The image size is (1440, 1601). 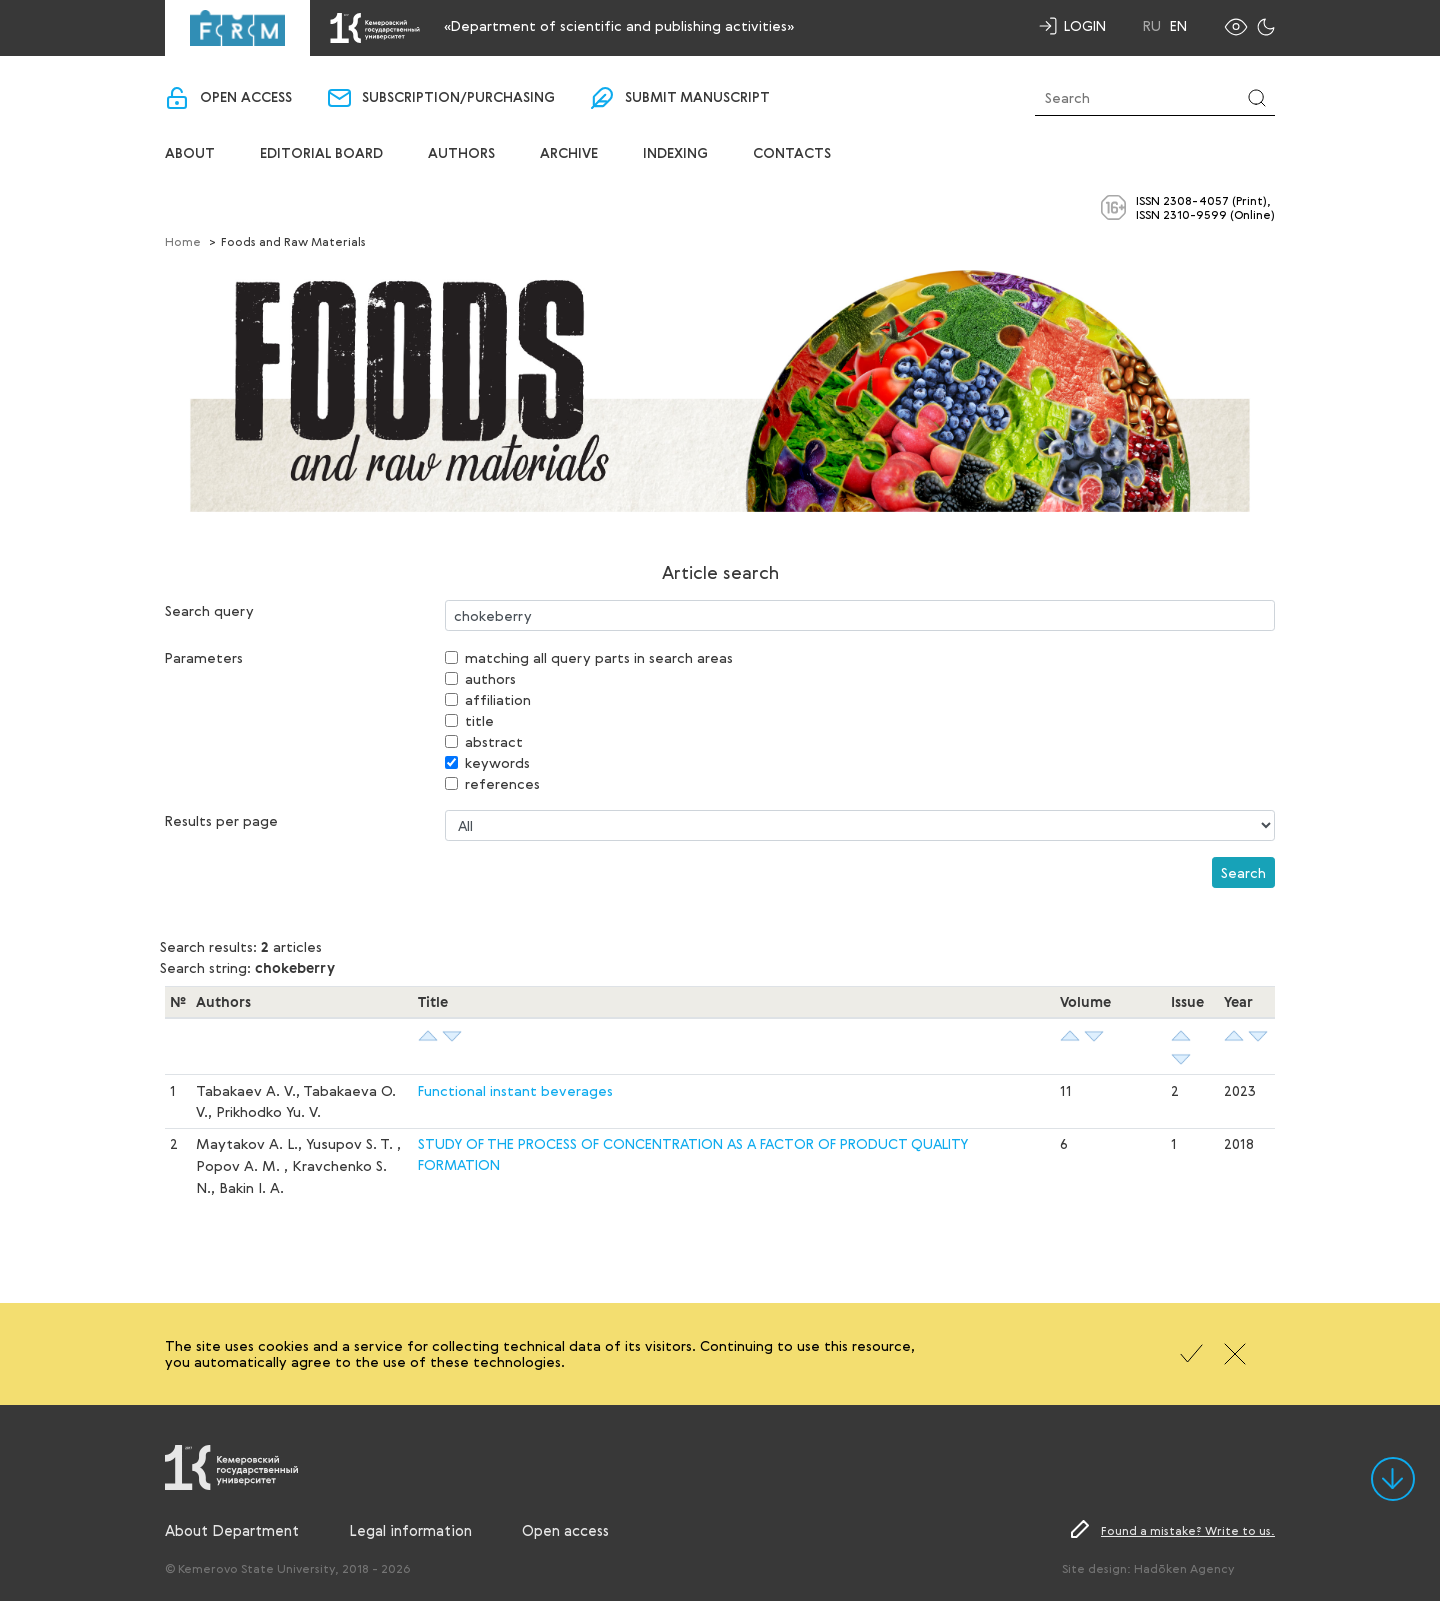 What do you see at coordinates (1243, 872) in the screenshot?
I see `Search` at bounding box center [1243, 872].